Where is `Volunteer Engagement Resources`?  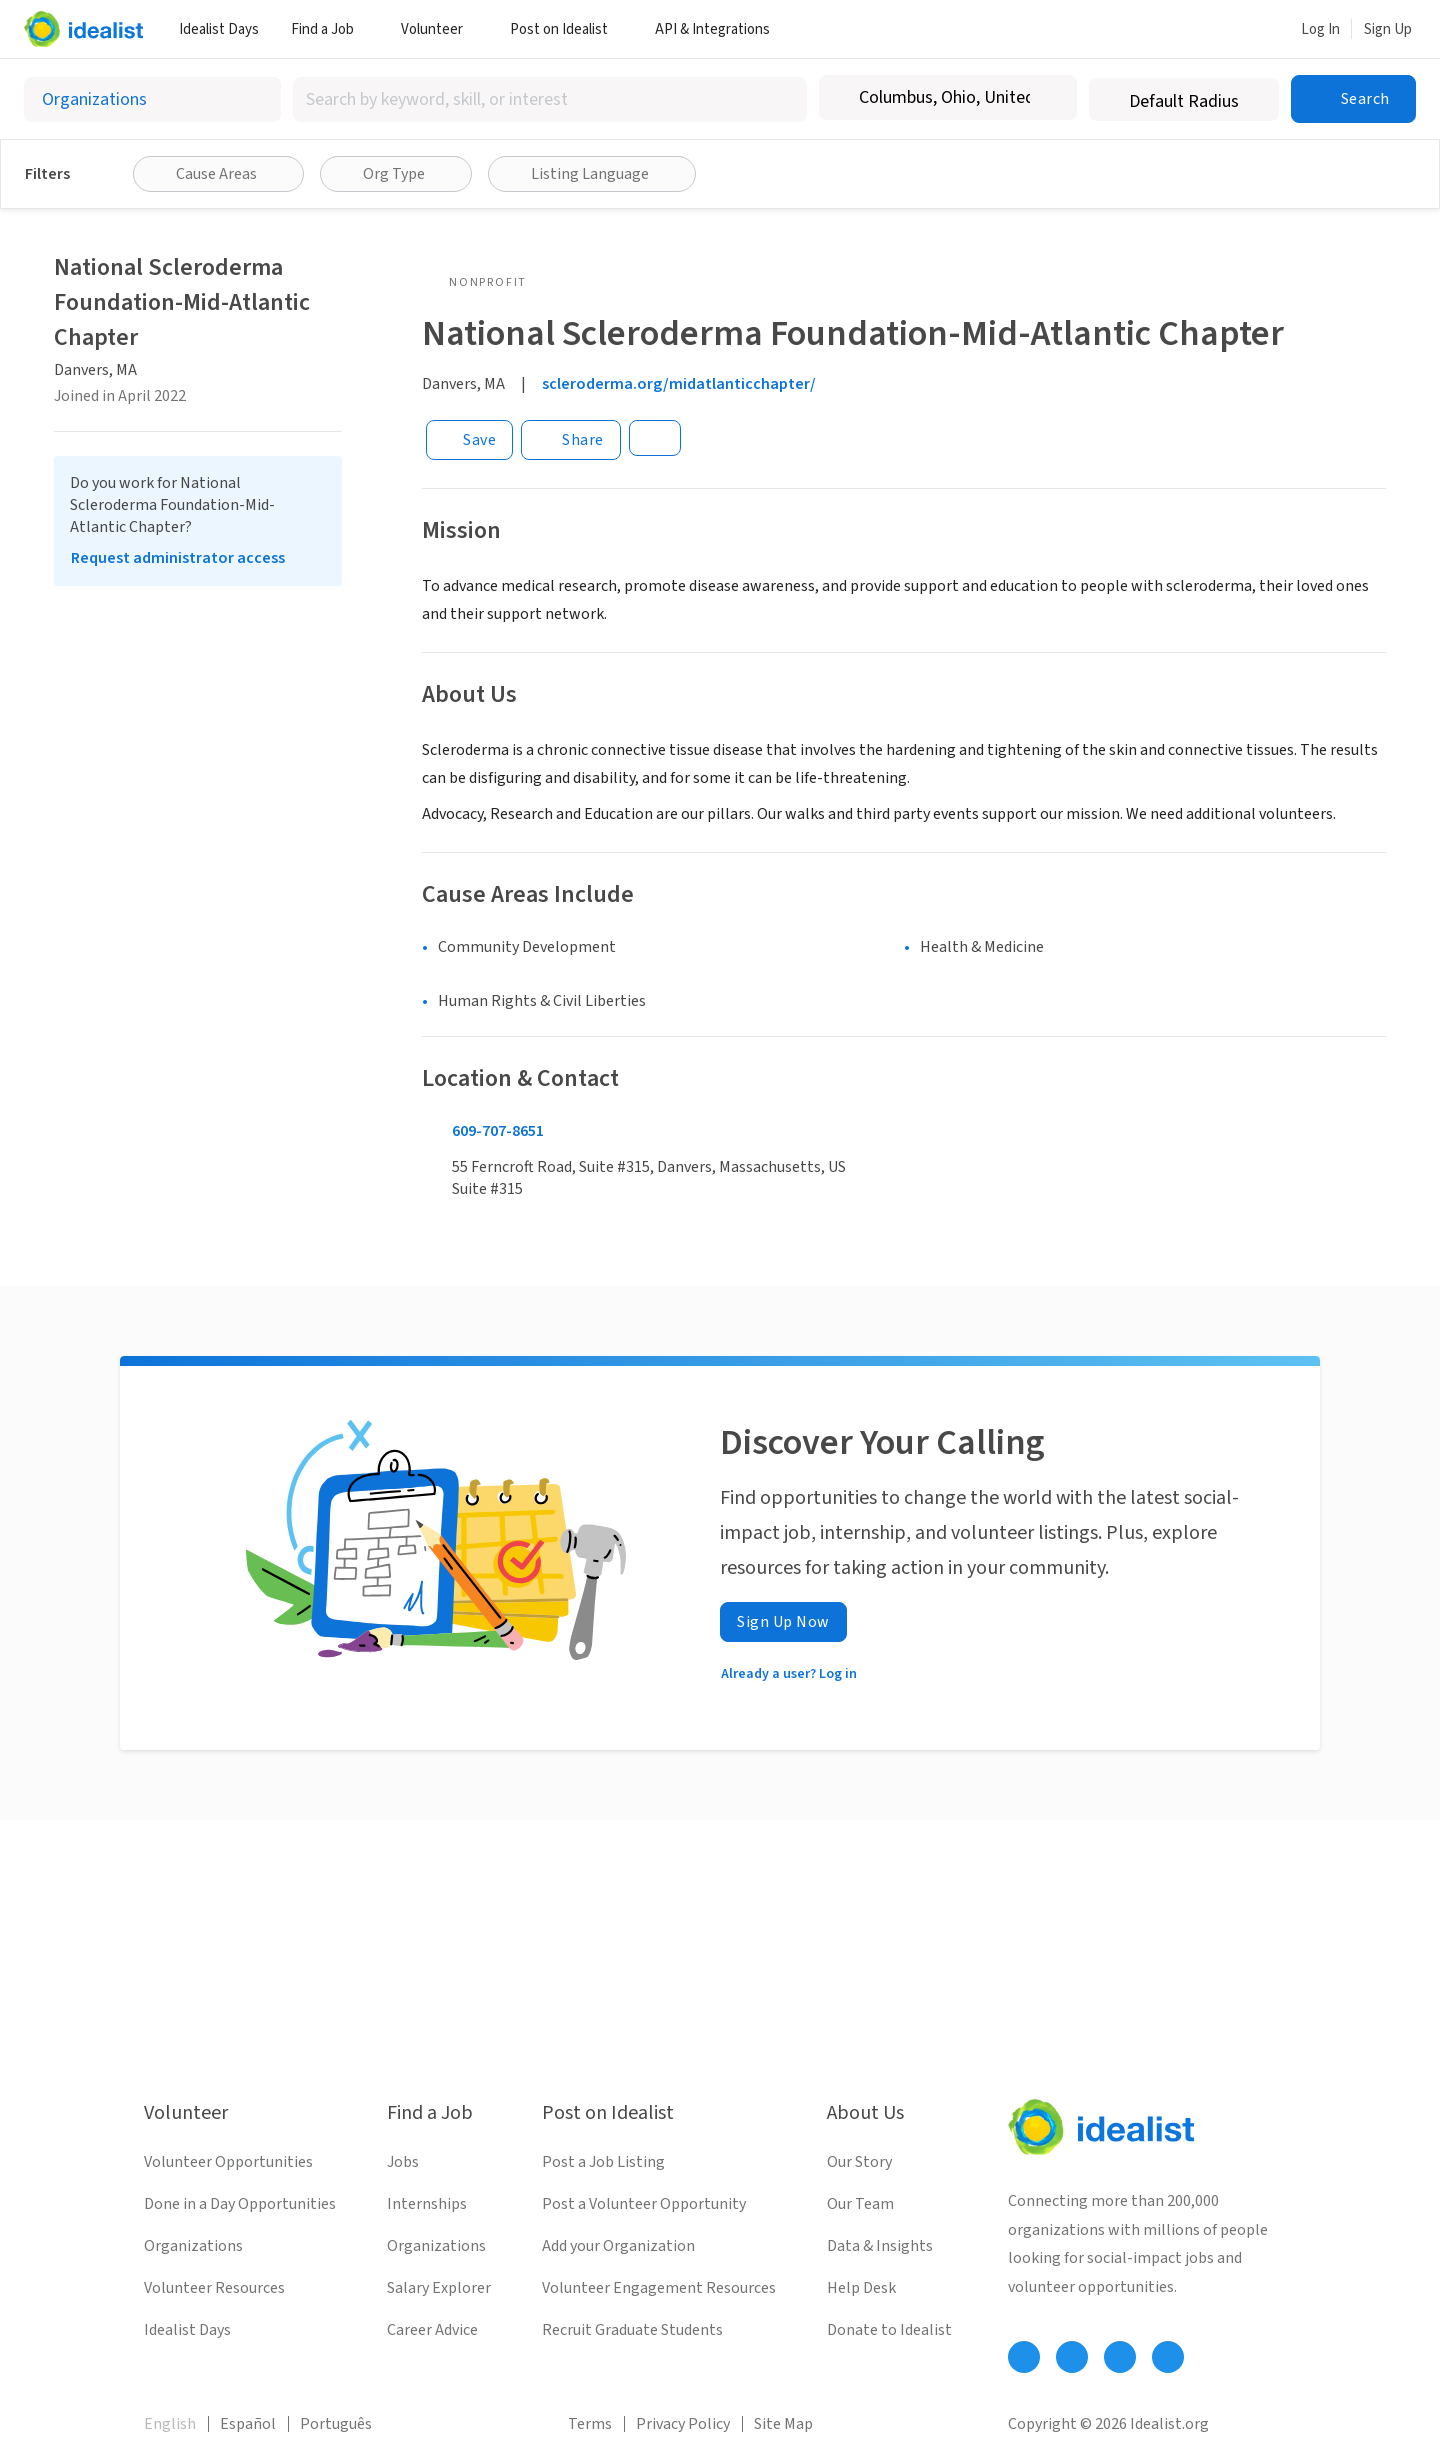
Volunteer Engagement Resources is located at coordinates (659, 2288).